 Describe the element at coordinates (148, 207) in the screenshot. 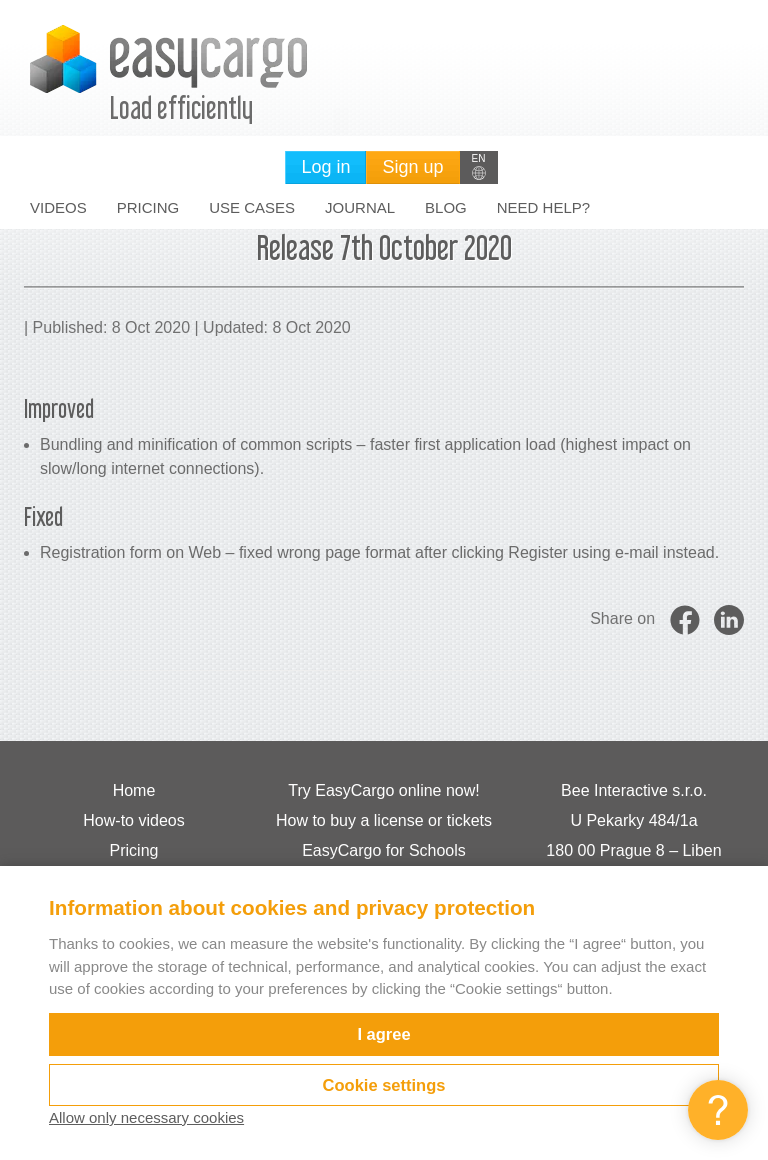

I see `Pricing` at that location.